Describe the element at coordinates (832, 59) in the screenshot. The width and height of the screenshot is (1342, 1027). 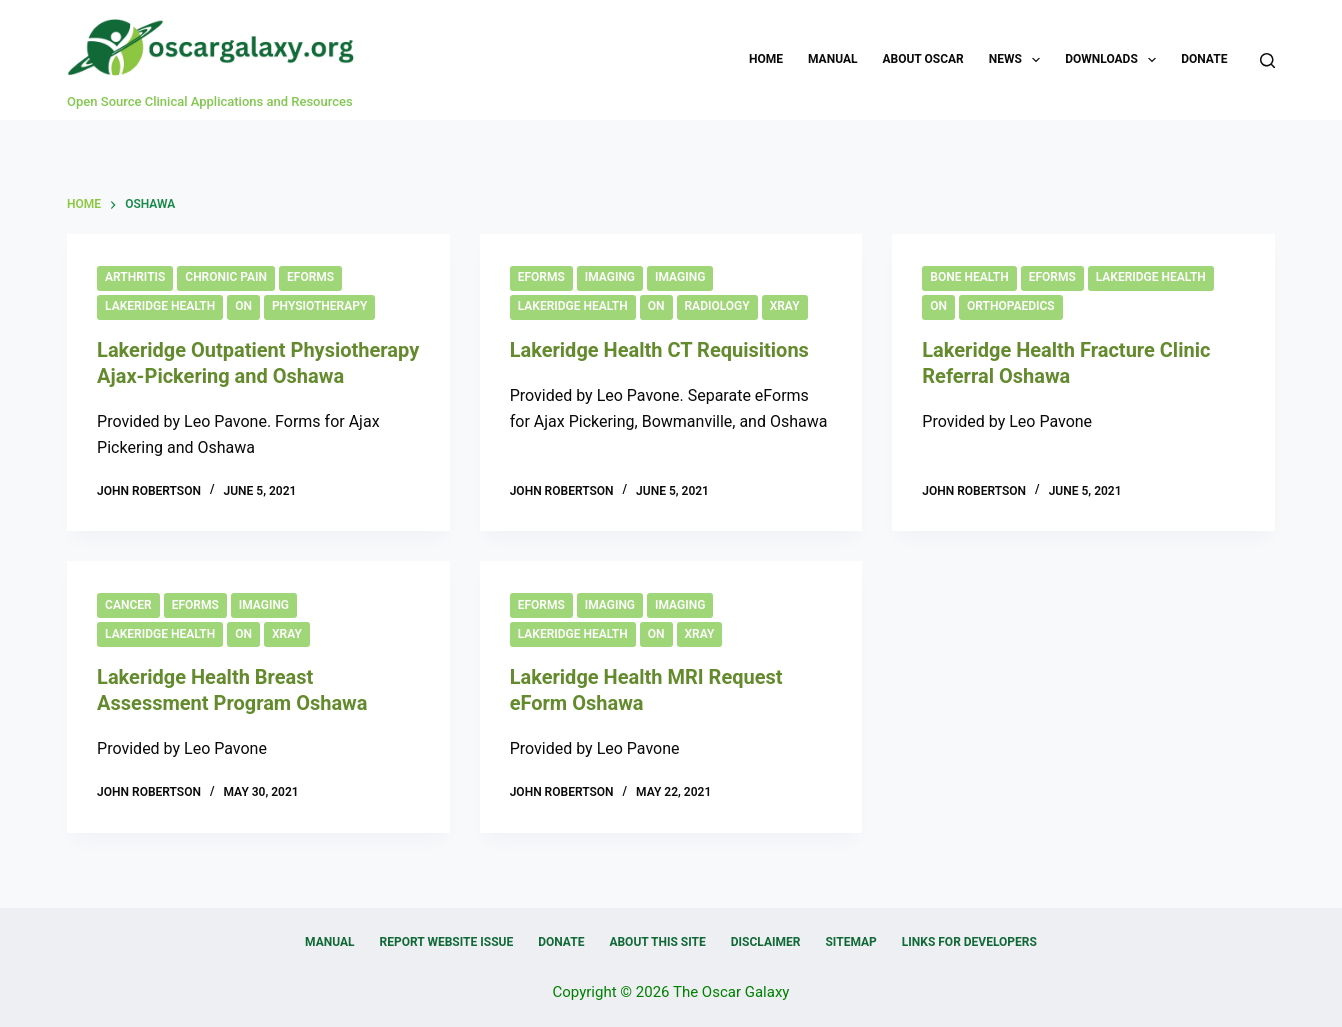
I see `Manual` at that location.